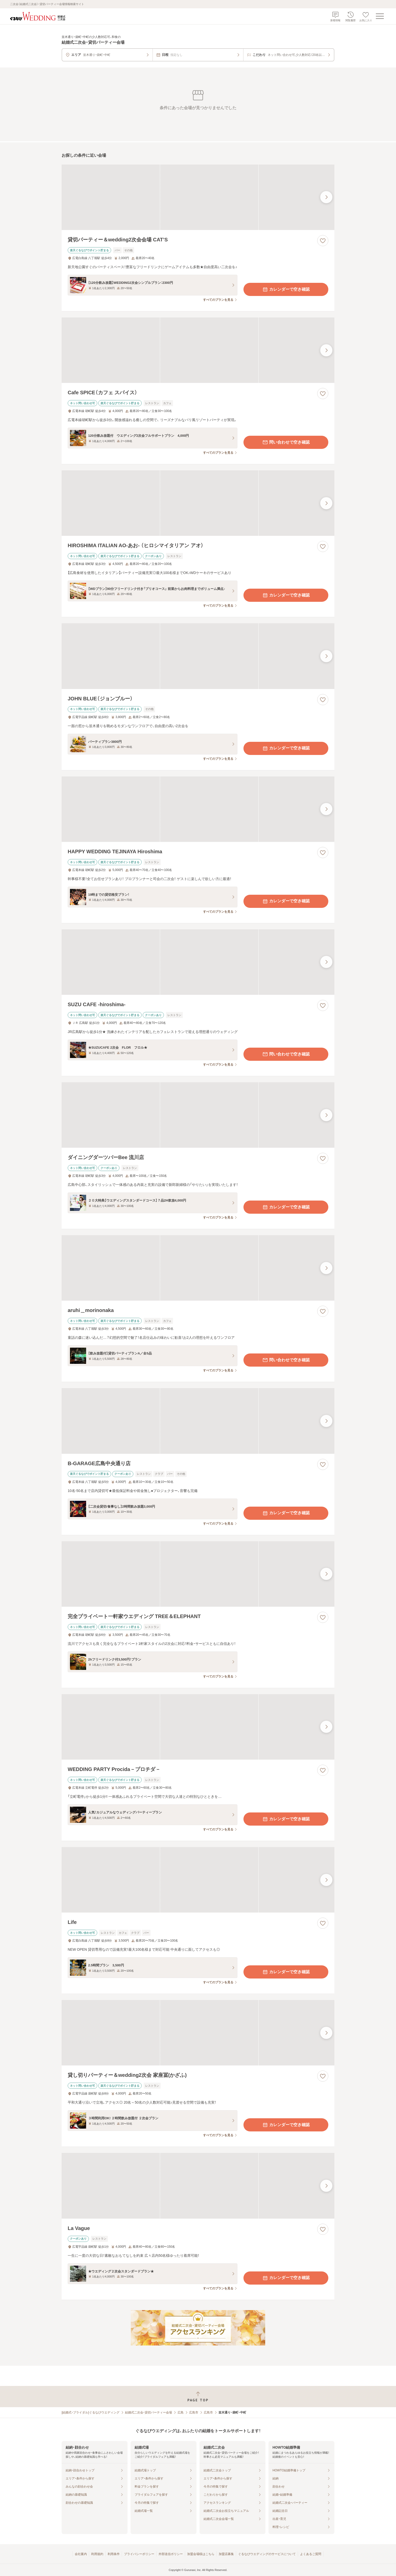 Image resolution: width=396 pixels, height=2576 pixels. What do you see at coordinates (198, 962) in the screenshot?
I see `[SUZU CAFE ‐hiroshima‐の画像]` at bounding box center [198, 962].